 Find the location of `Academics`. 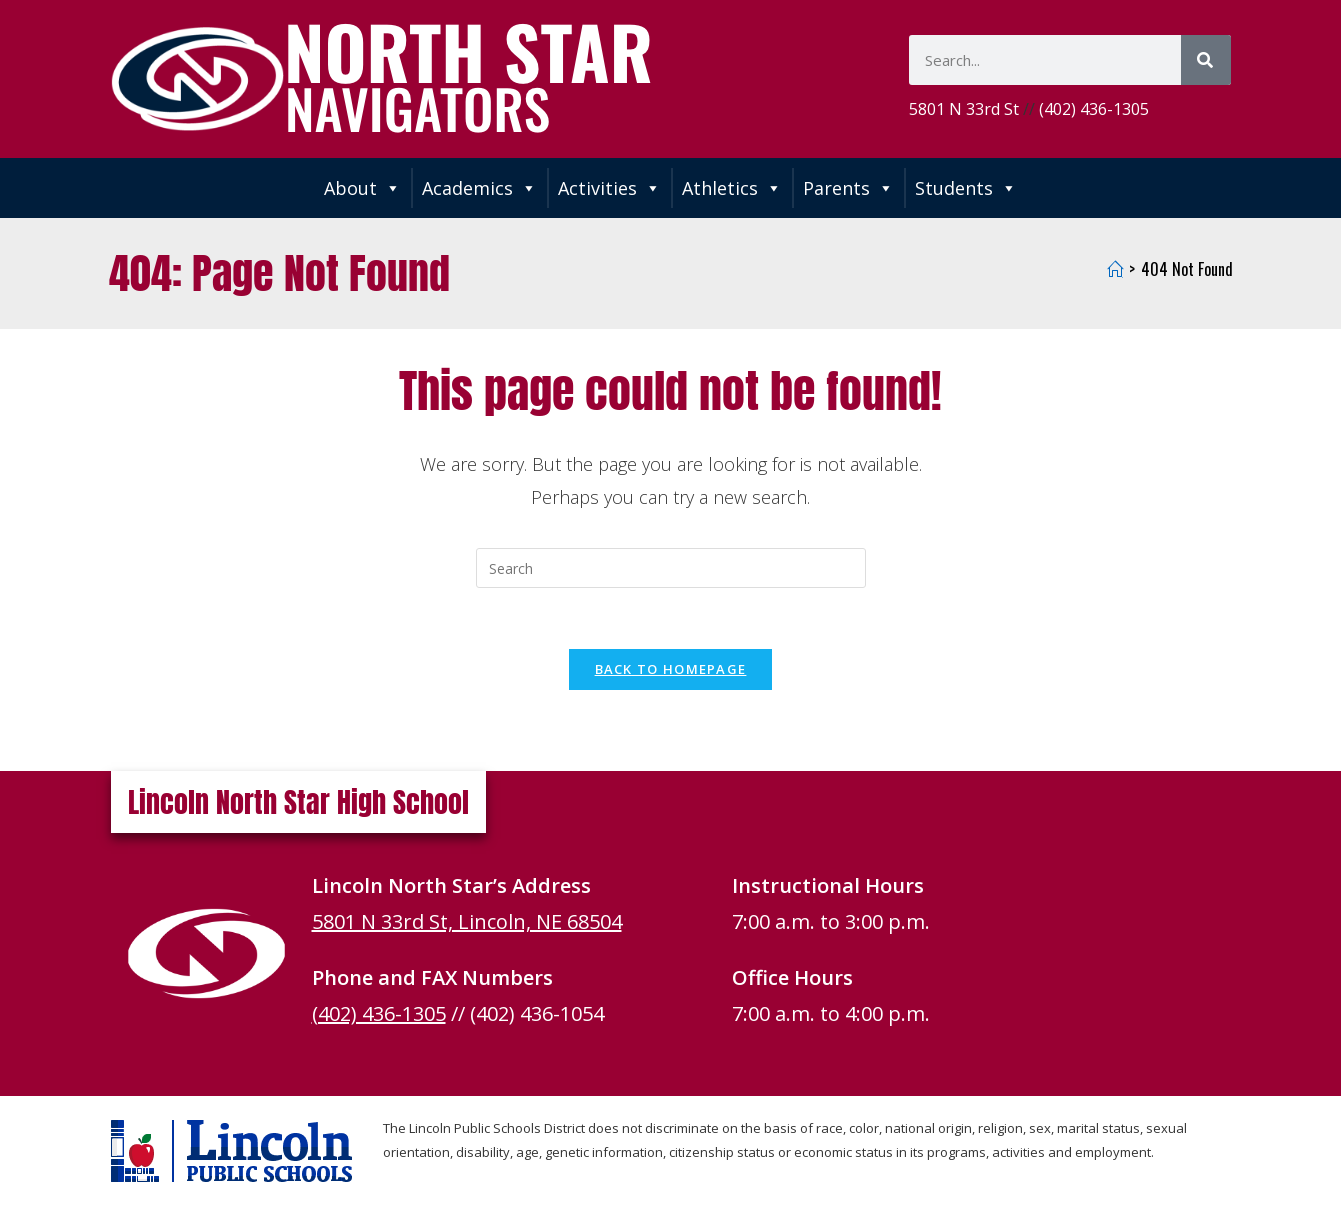

Academics is located at coordinates (479, 188).